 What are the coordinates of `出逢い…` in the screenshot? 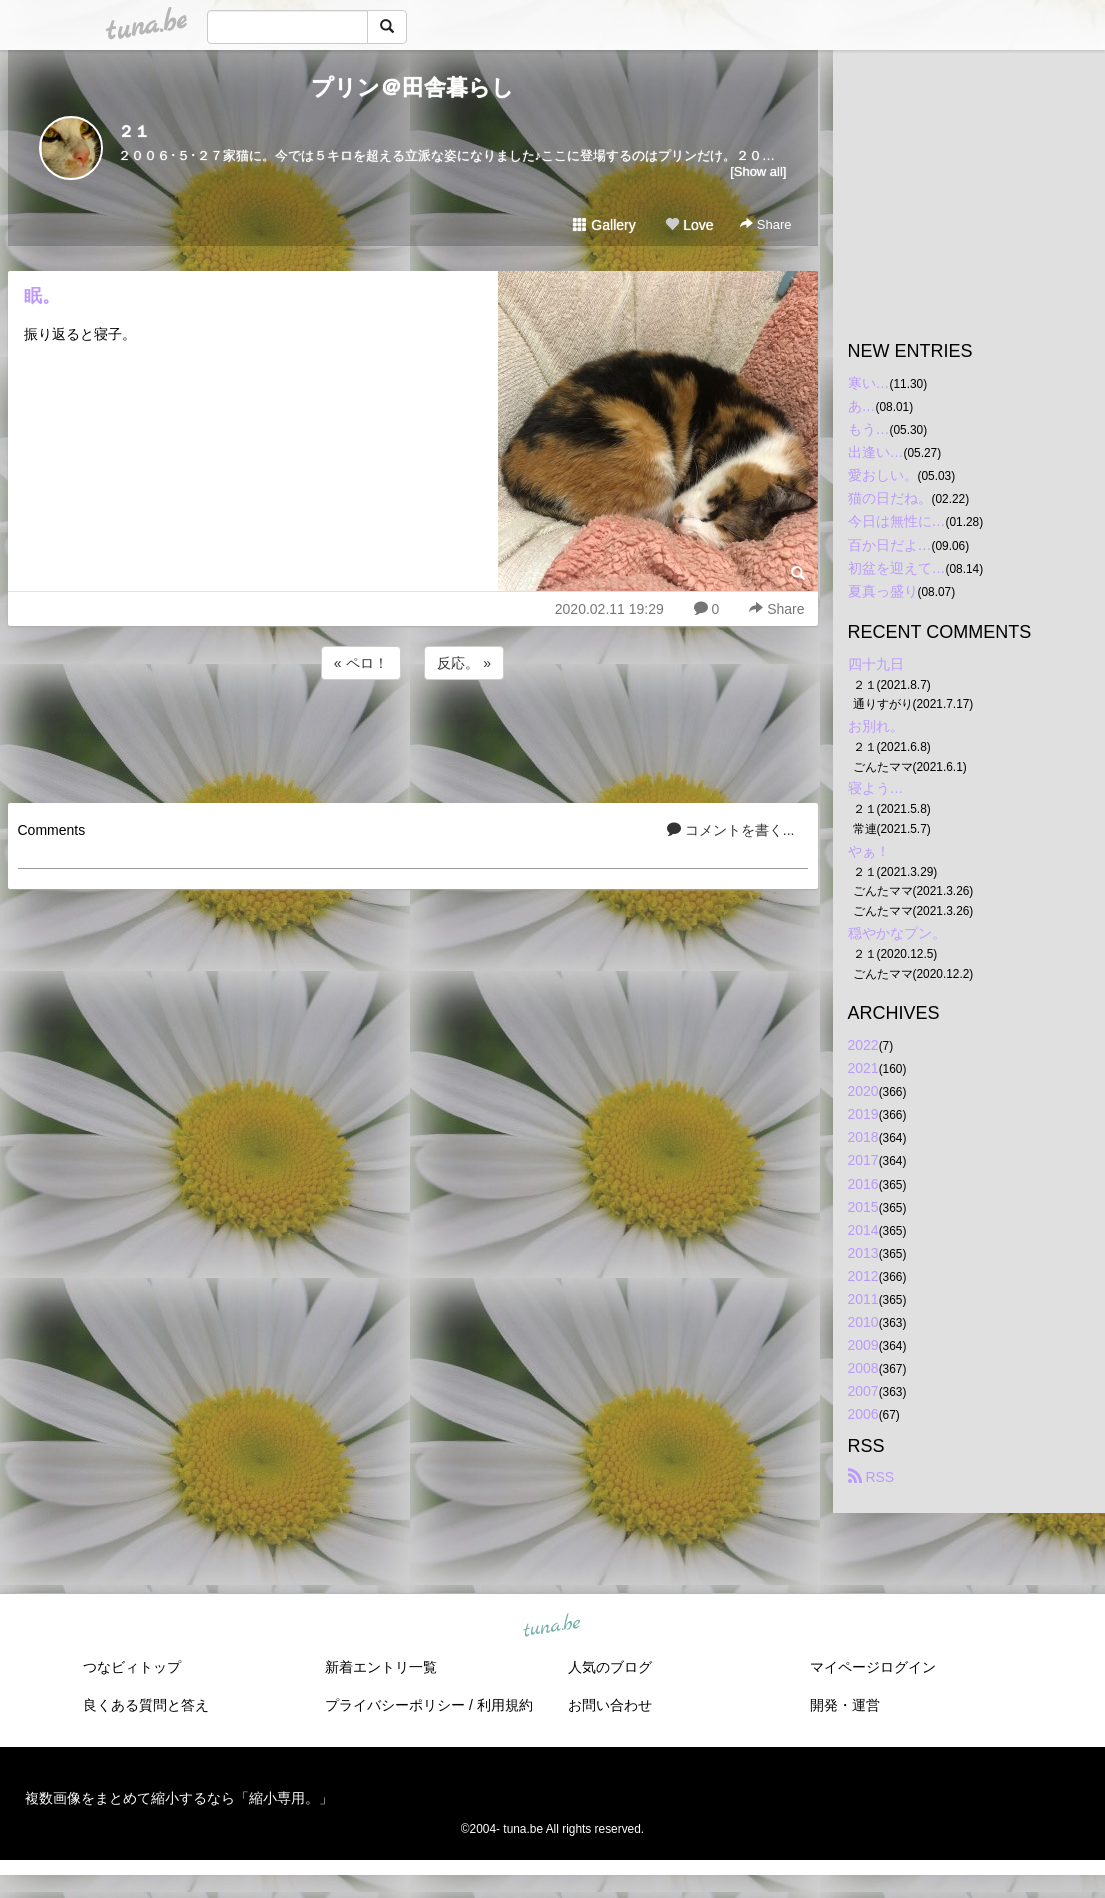 It's located at (876, 452).